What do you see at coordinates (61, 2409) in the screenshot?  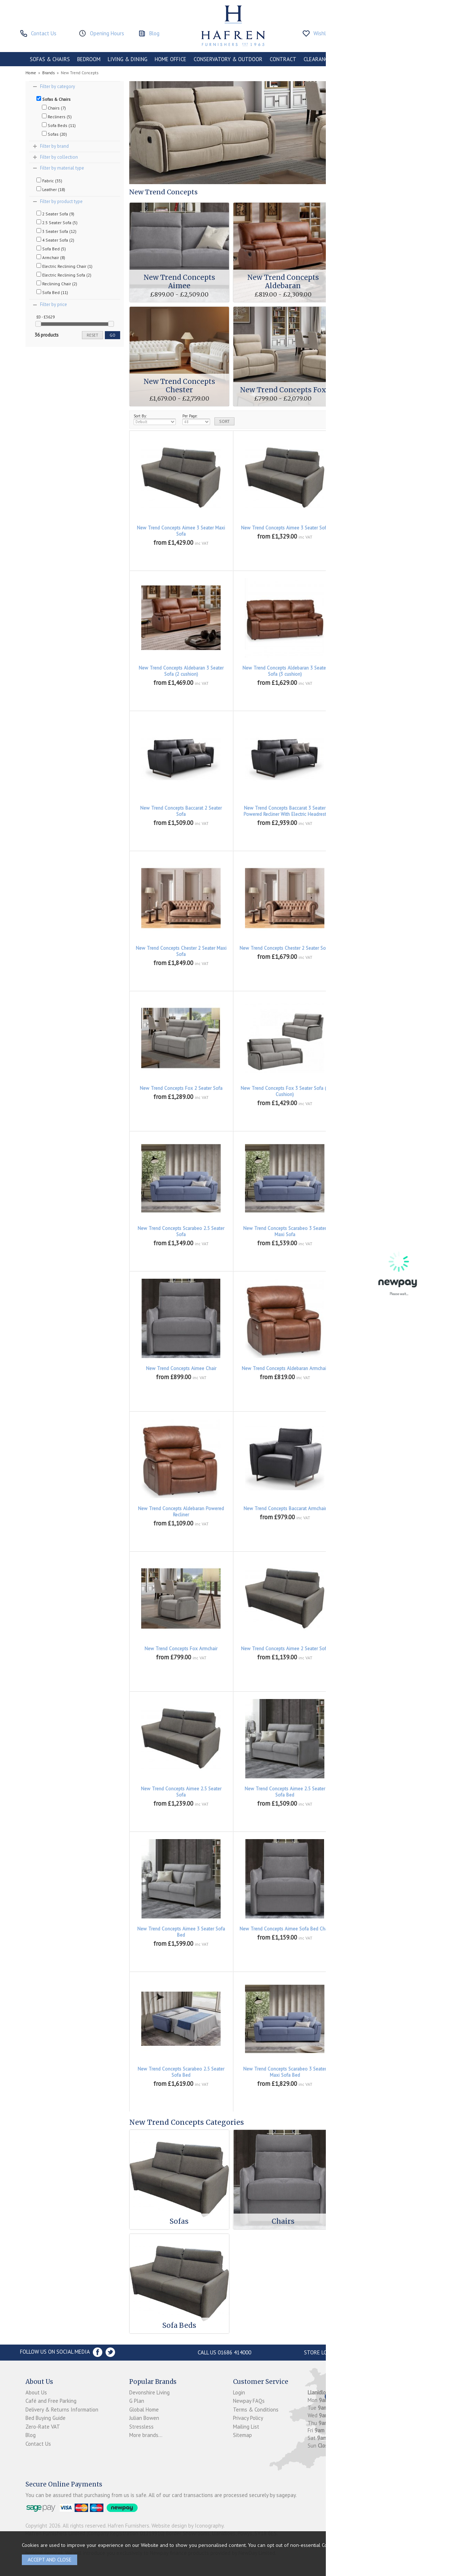 I see `Delivery & Returns Information` at bounding box center [61, 2409].